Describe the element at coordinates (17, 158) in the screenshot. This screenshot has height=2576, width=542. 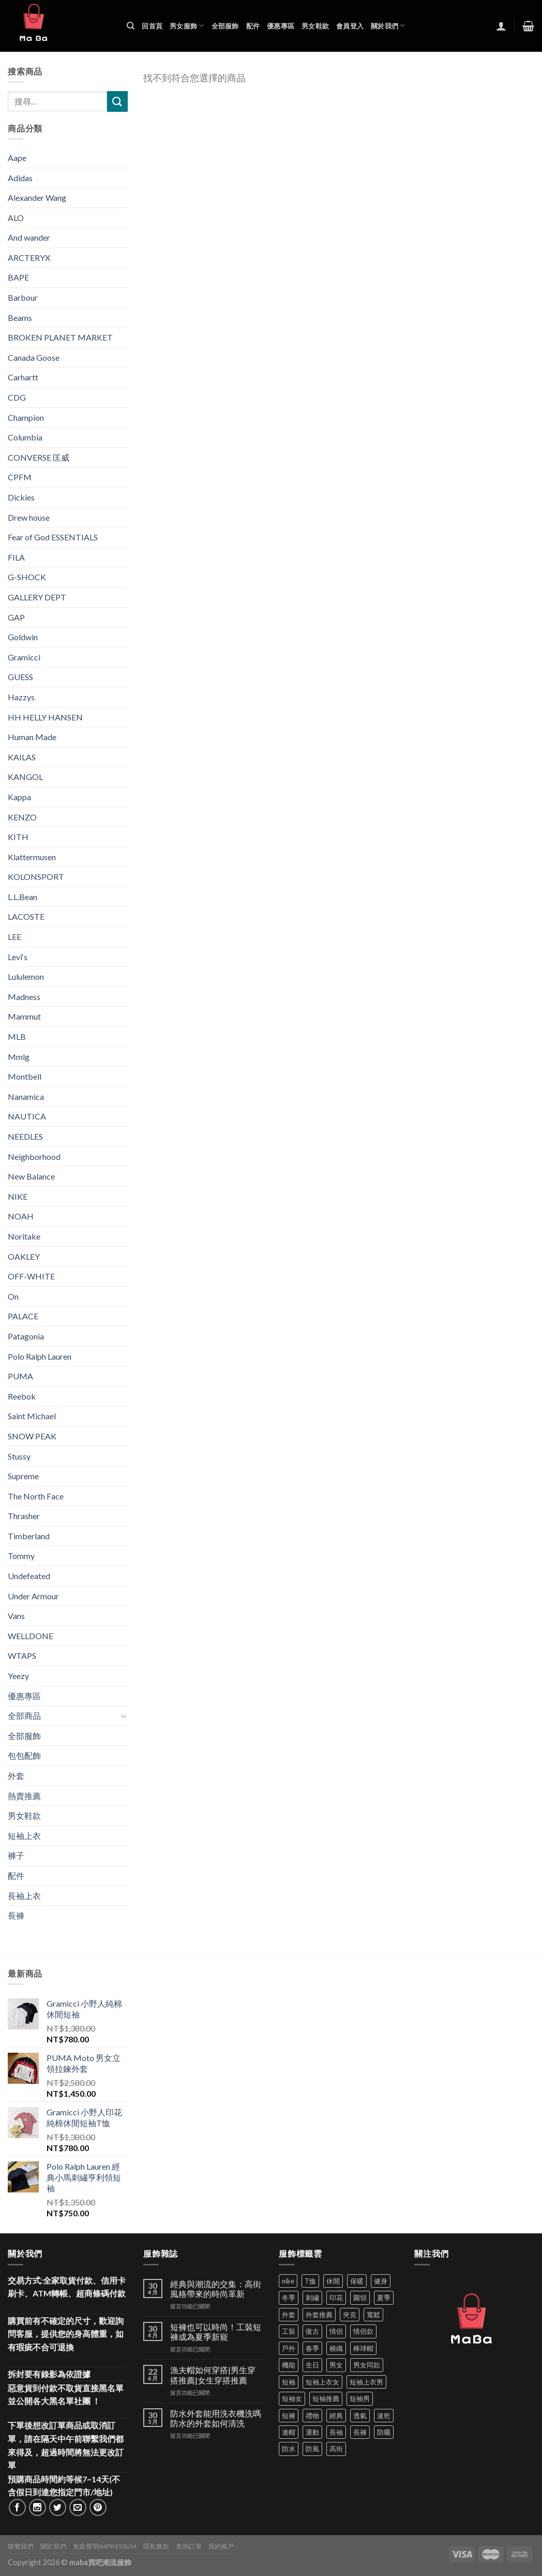
I see `Aape` at that location.